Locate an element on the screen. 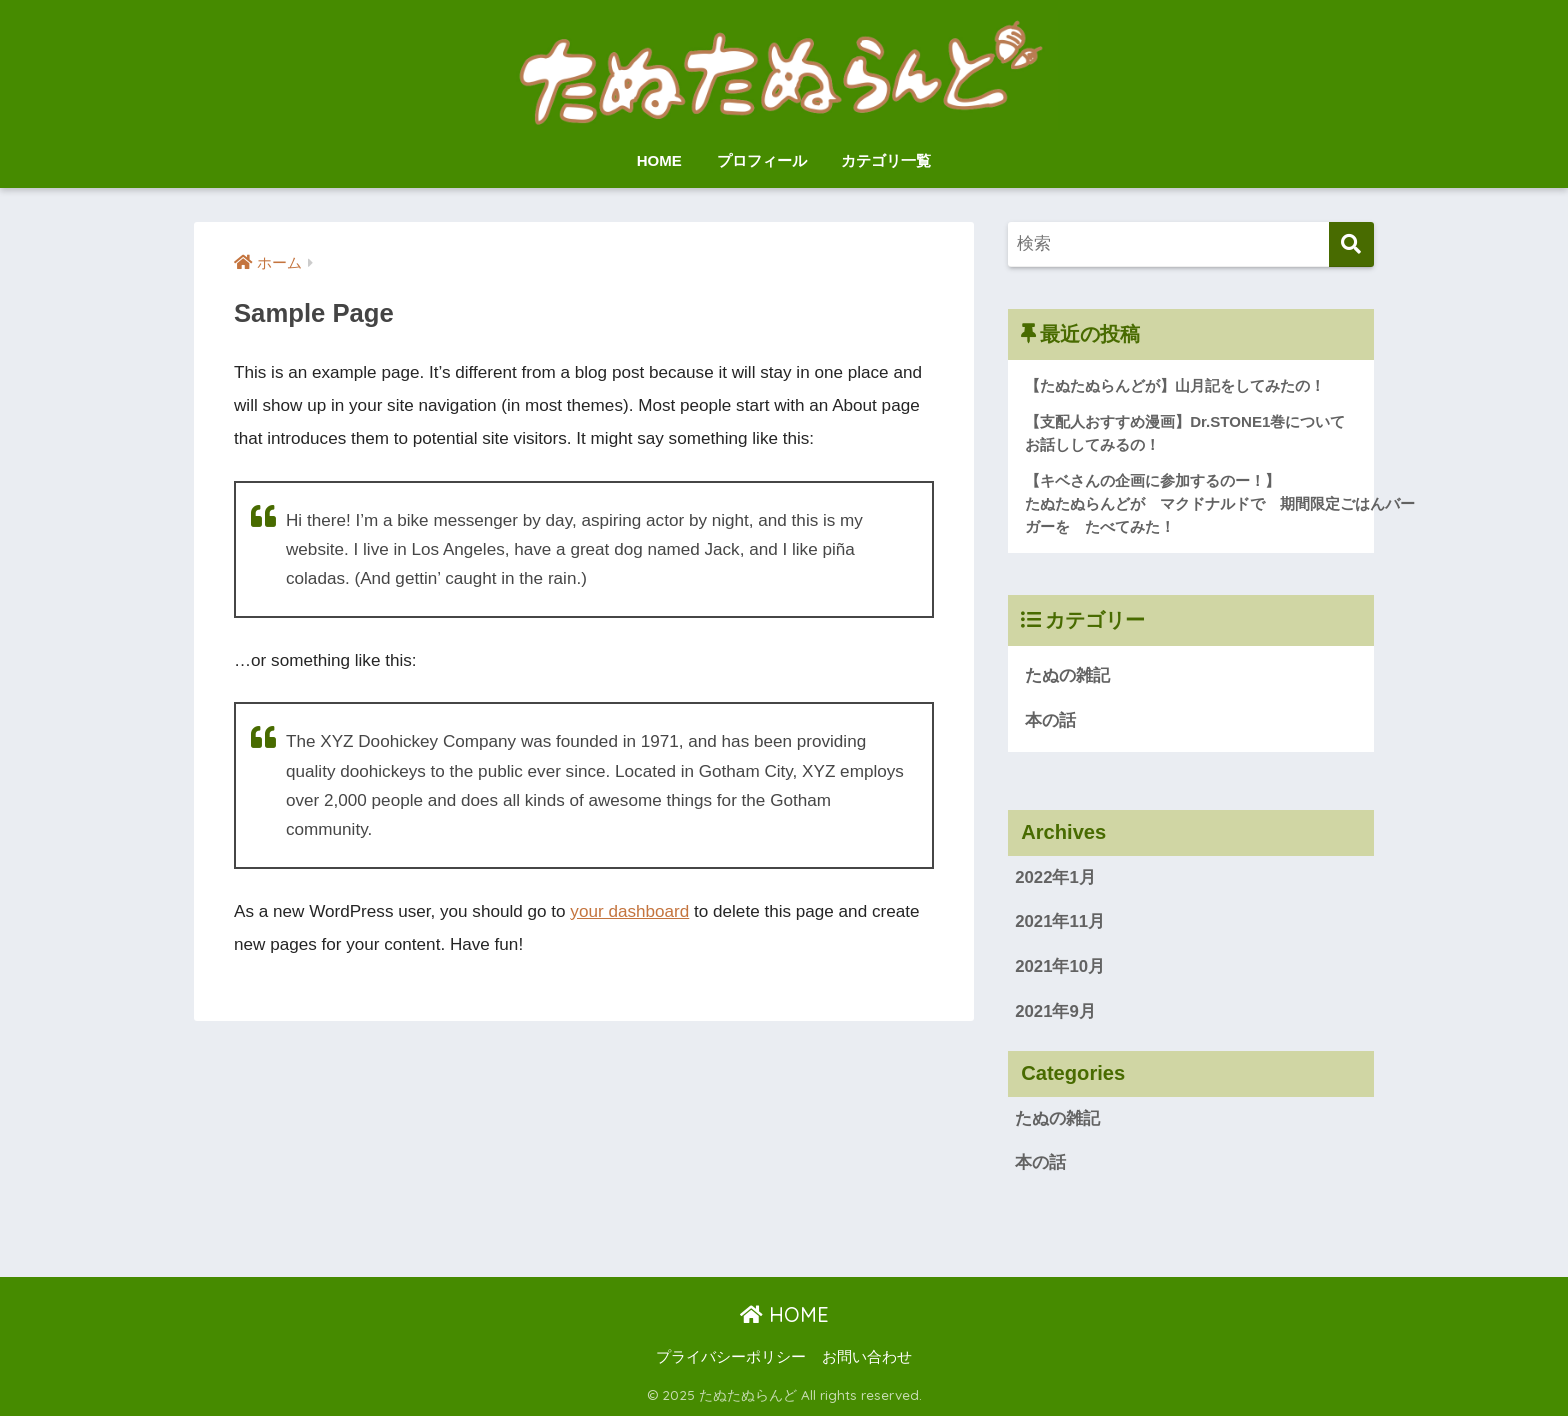 The width and height of the screenshot is (1568, 1416). 2021年11月 is located at coordinates (1060, 921).